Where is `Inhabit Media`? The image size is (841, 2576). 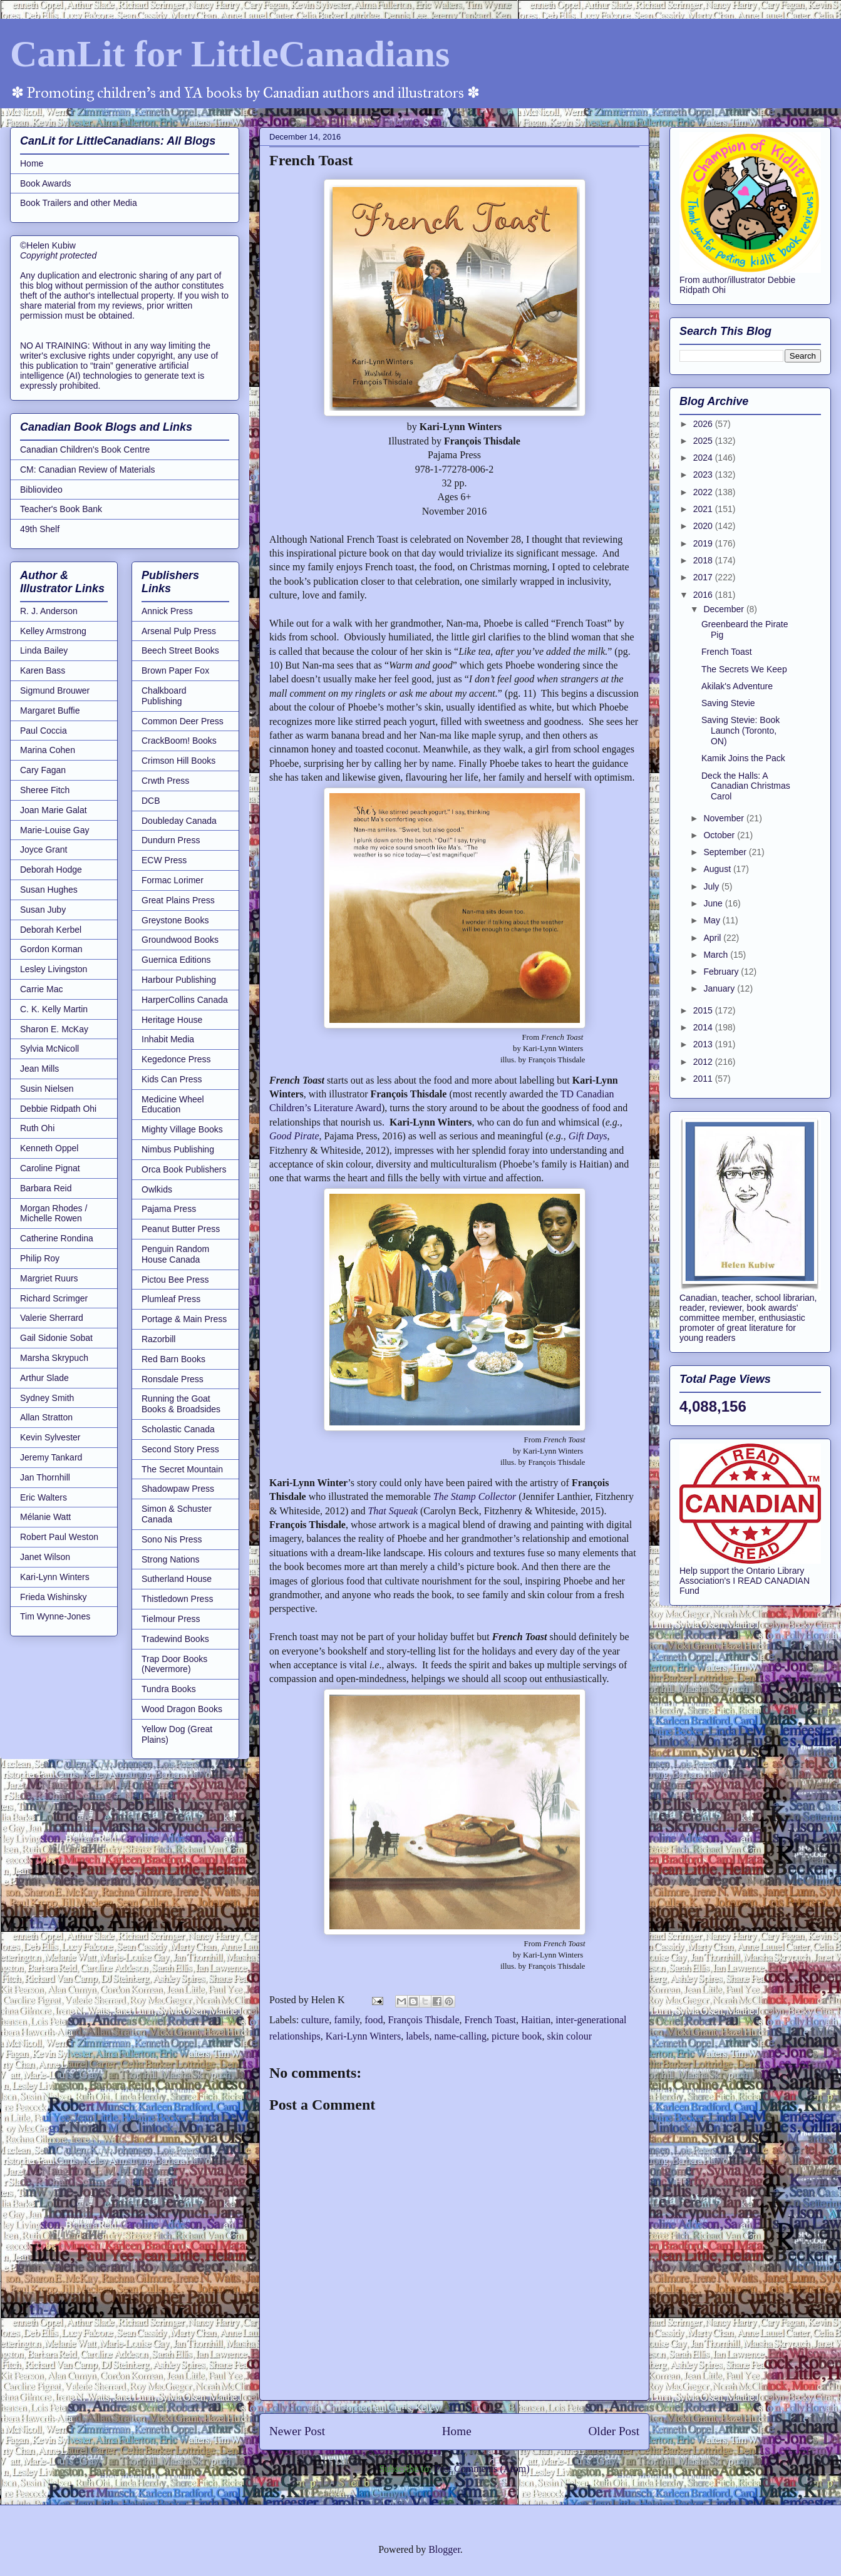
Inhabit Media is located at coordinates (168, 1039).